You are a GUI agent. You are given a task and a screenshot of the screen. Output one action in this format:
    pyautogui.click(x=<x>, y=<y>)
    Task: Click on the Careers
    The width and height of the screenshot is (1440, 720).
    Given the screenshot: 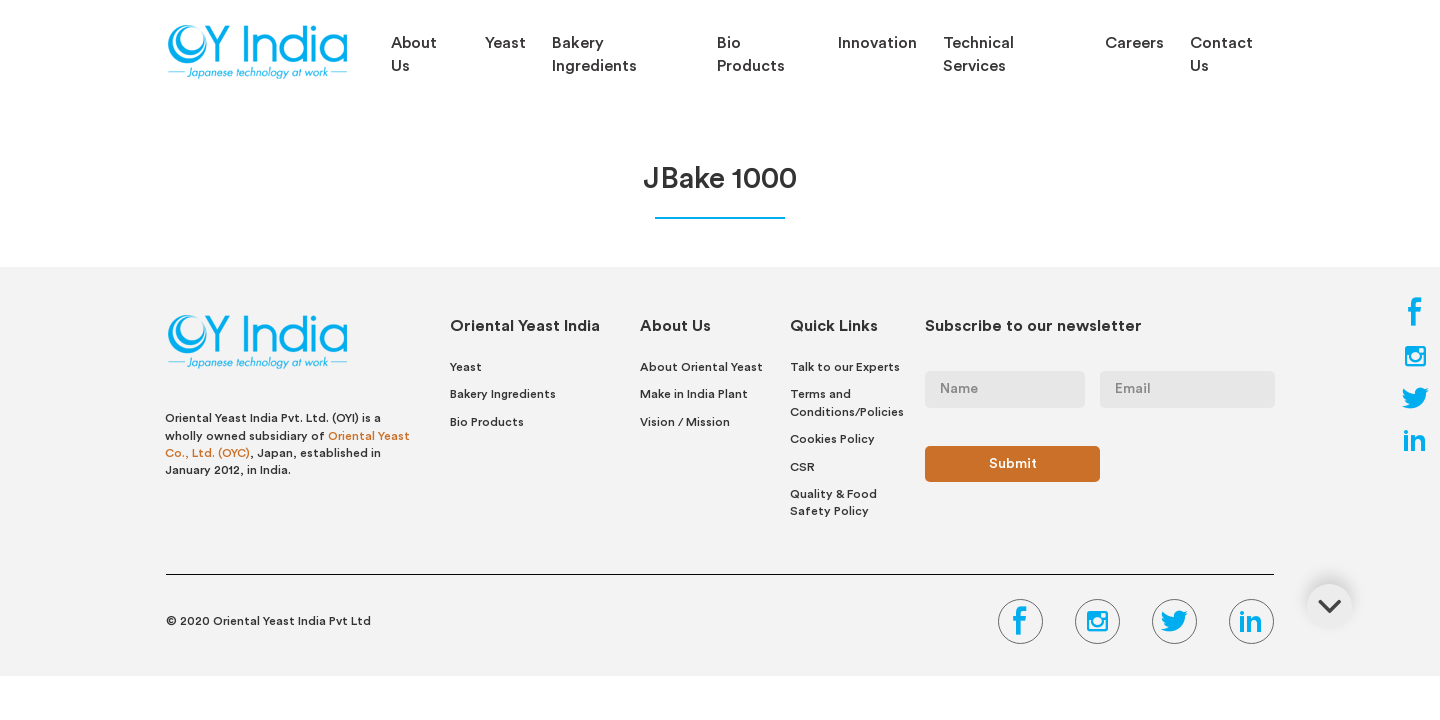 What is the action you would take?
    pyautogui.click(x=1134, y=43)
    